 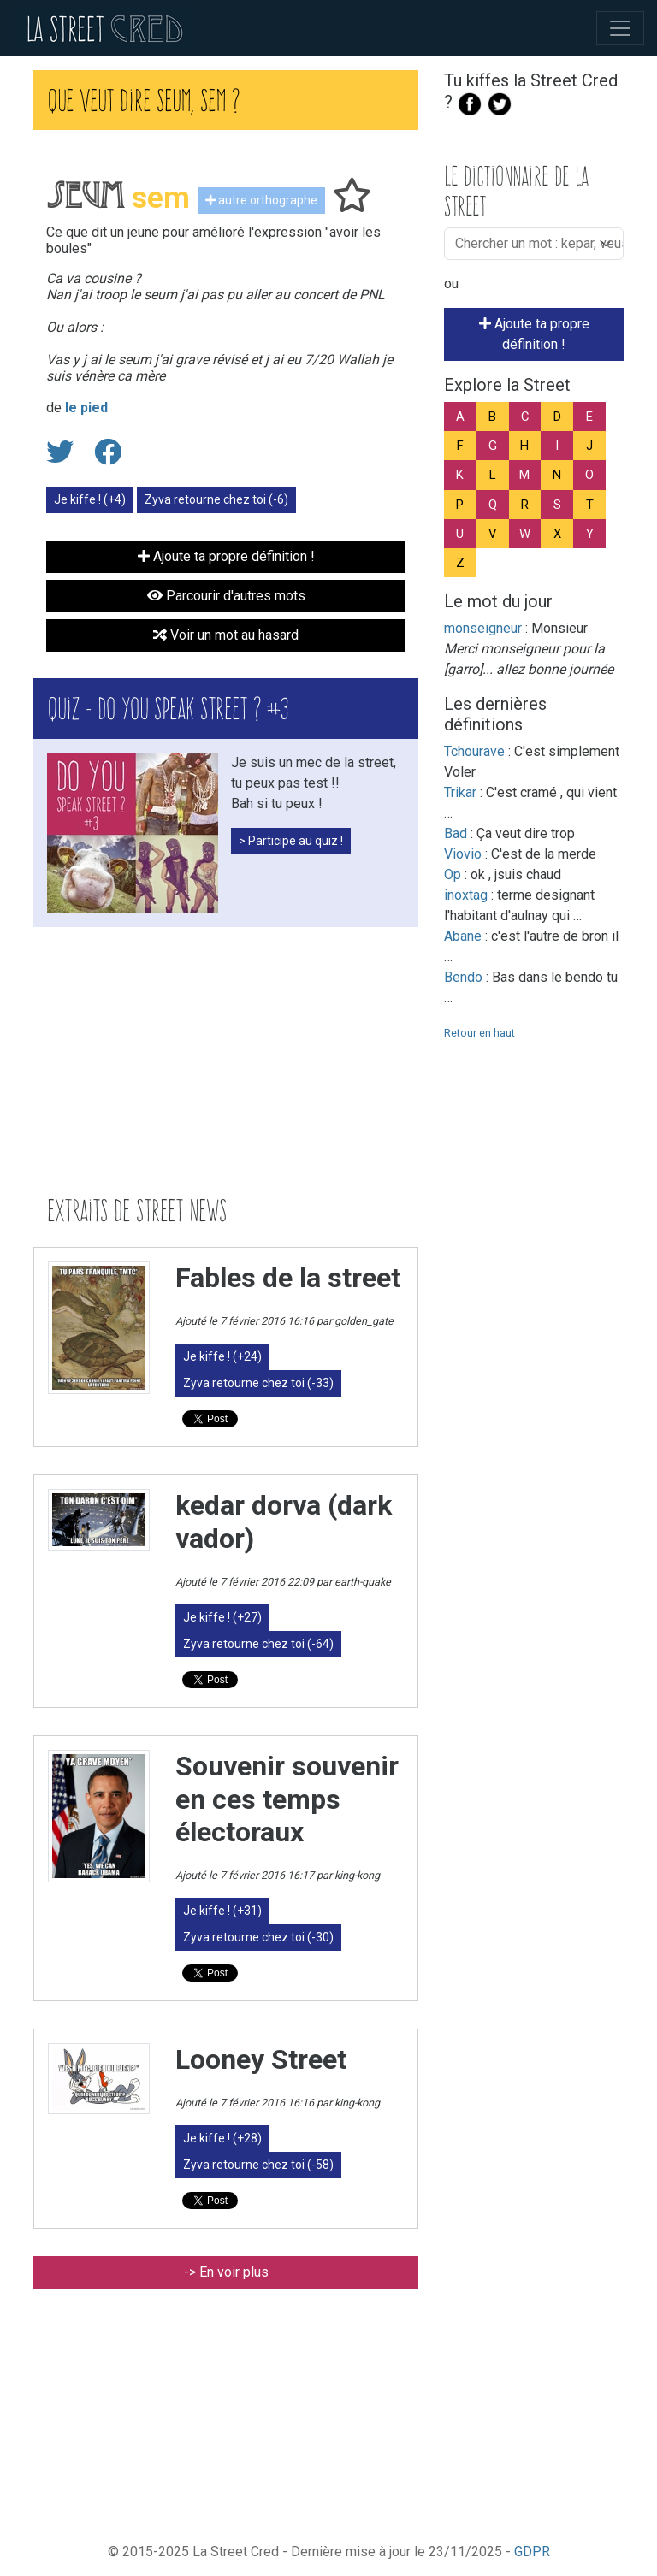 I want to click on [Ouvrir le compte Twitter de La Street Cred dans un nouvel onglet], so click(x=499, y=102).